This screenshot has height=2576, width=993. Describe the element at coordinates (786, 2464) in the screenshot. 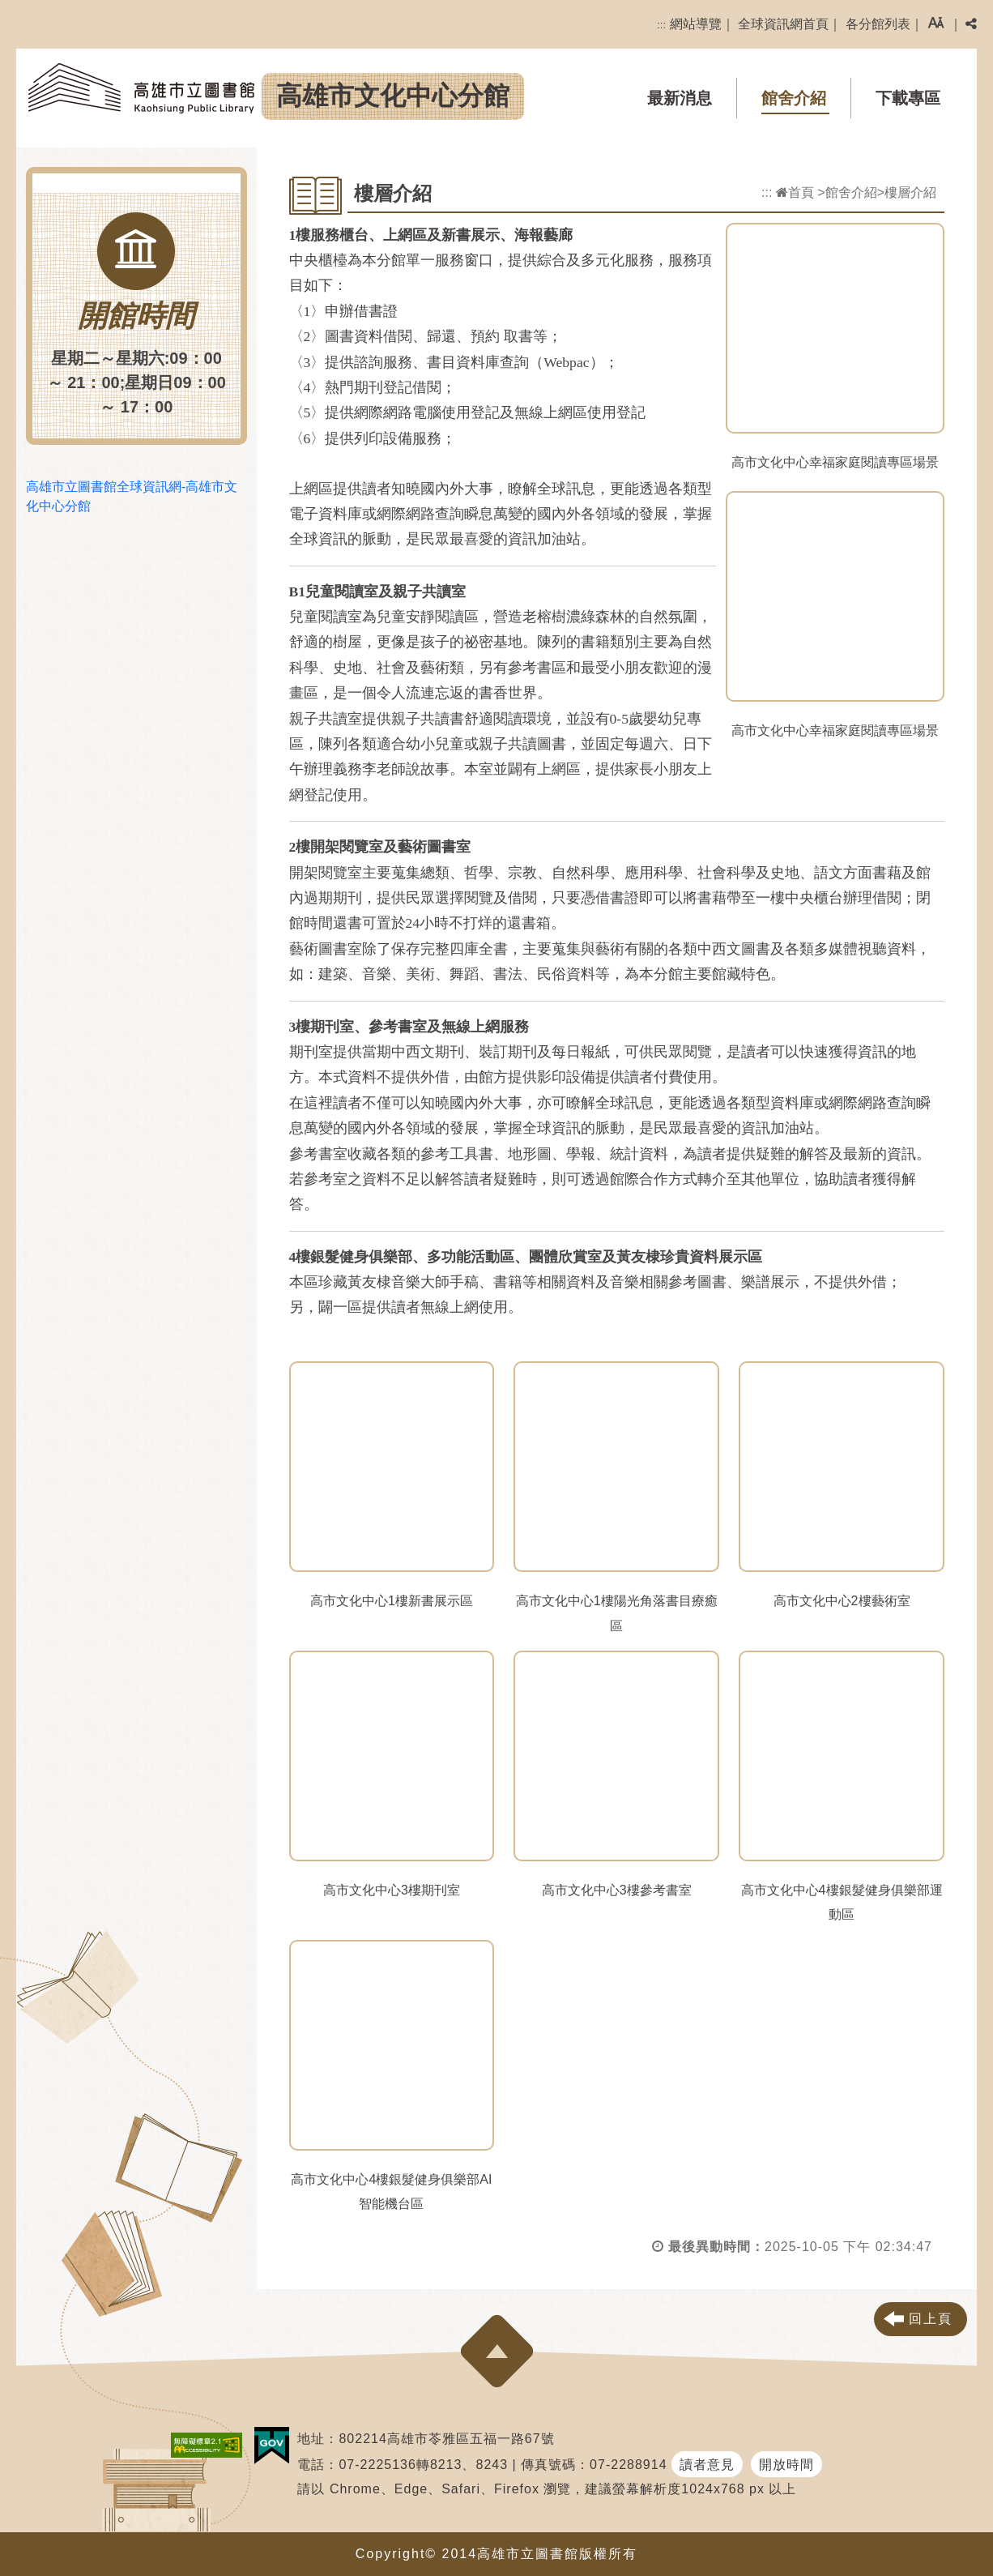

I see `開放時間` at that location.